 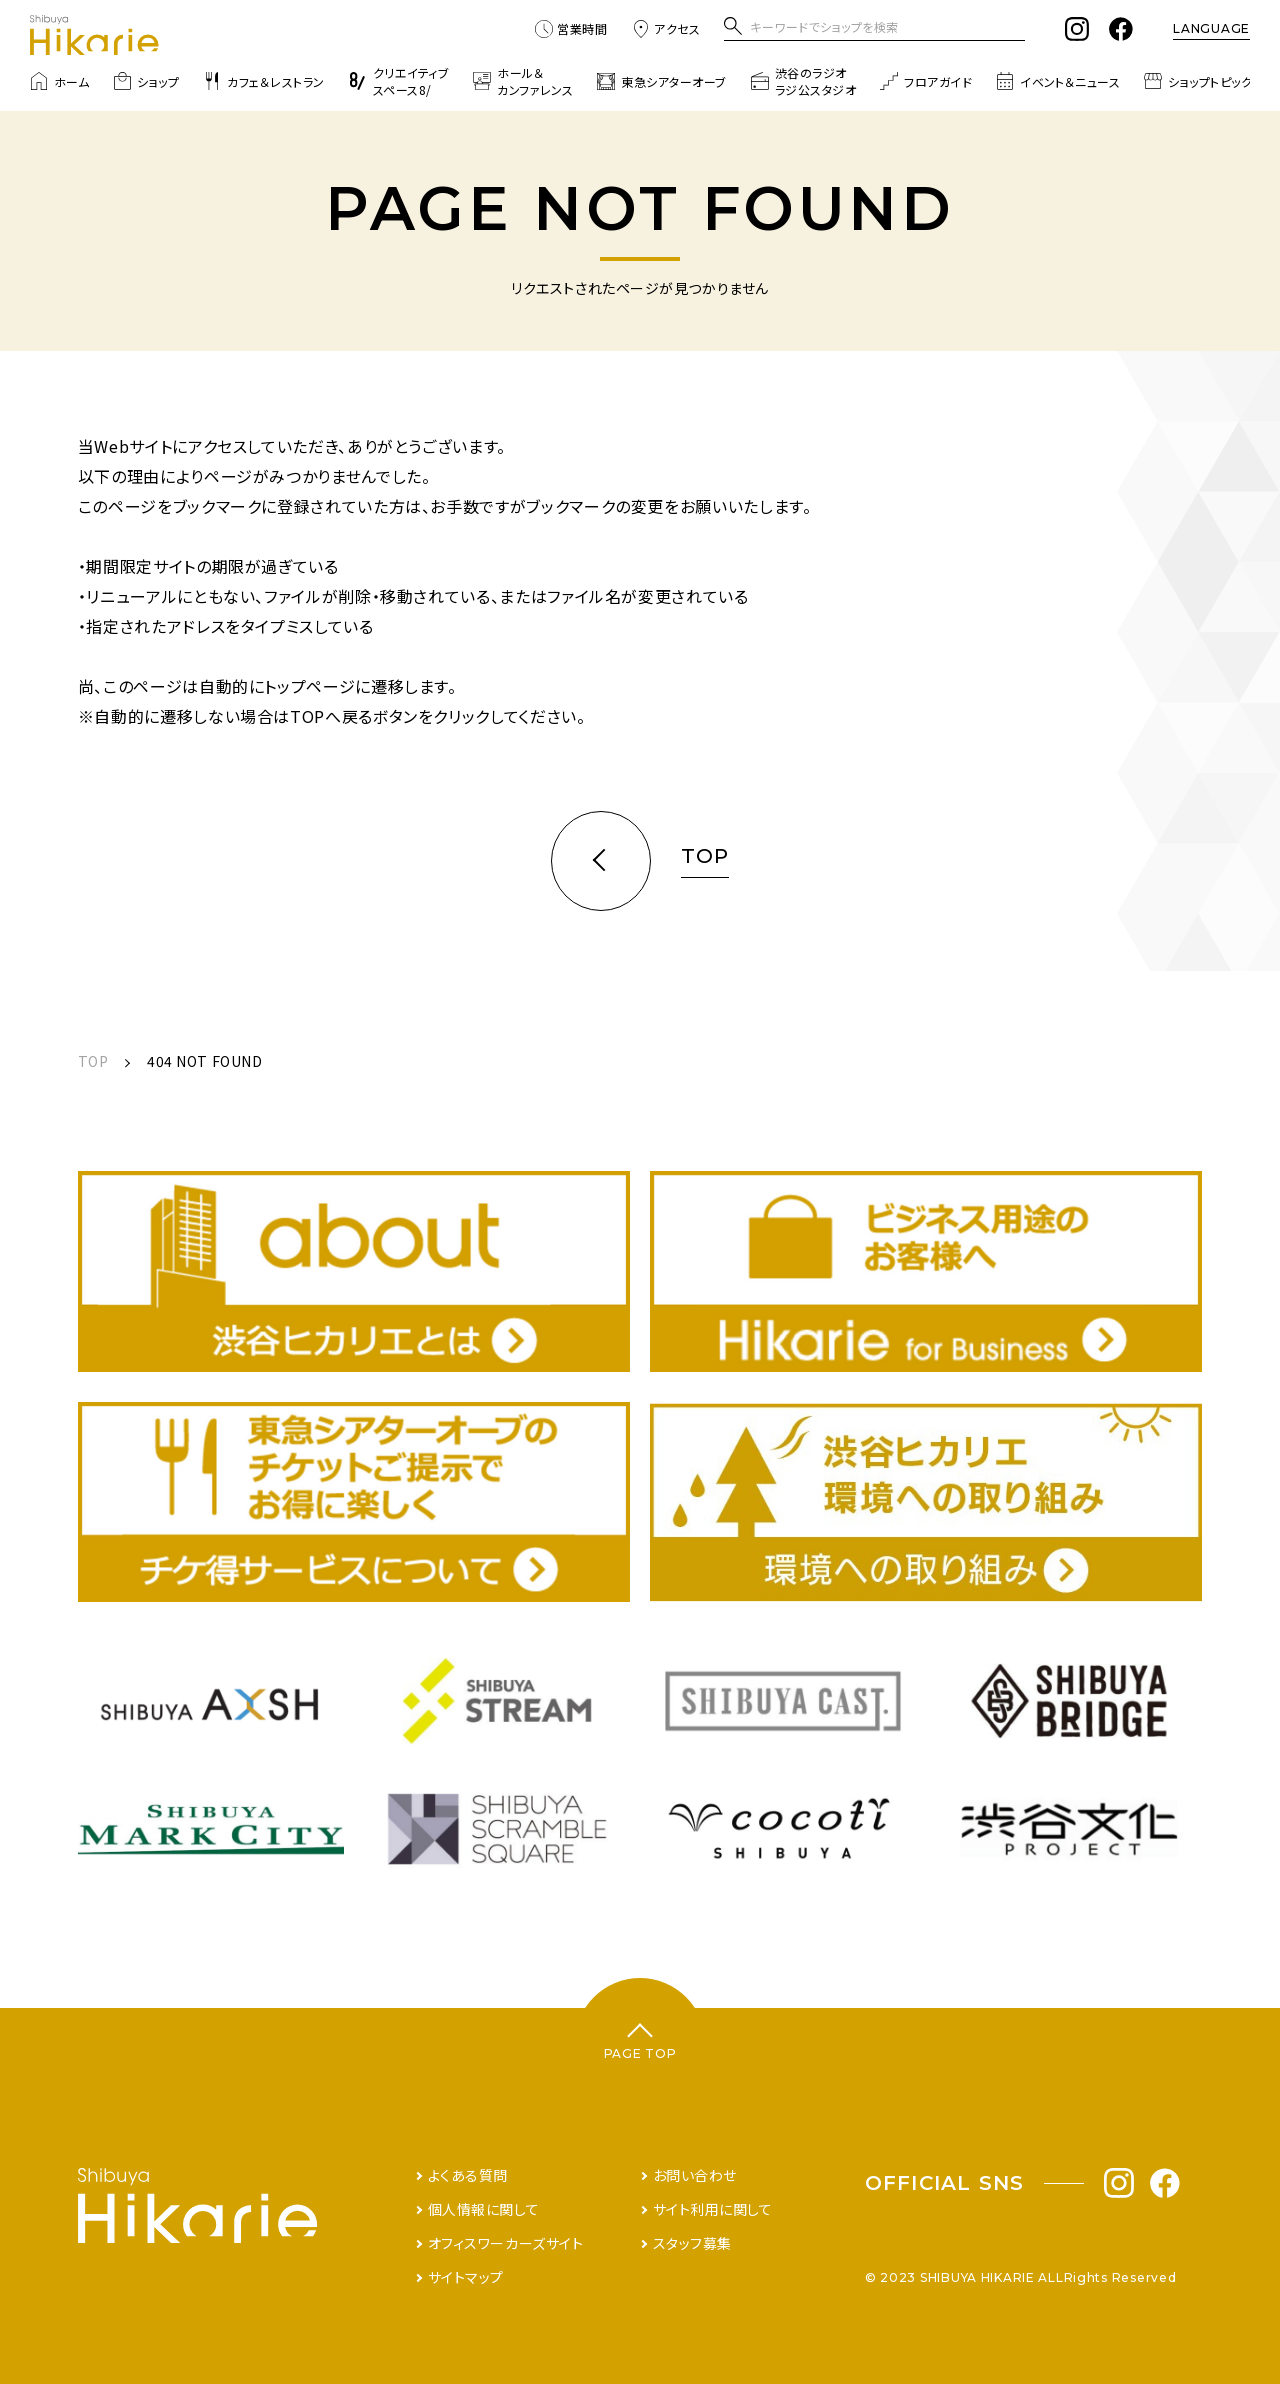 I want to click on フロアガイド, so click(x=926, y=81).